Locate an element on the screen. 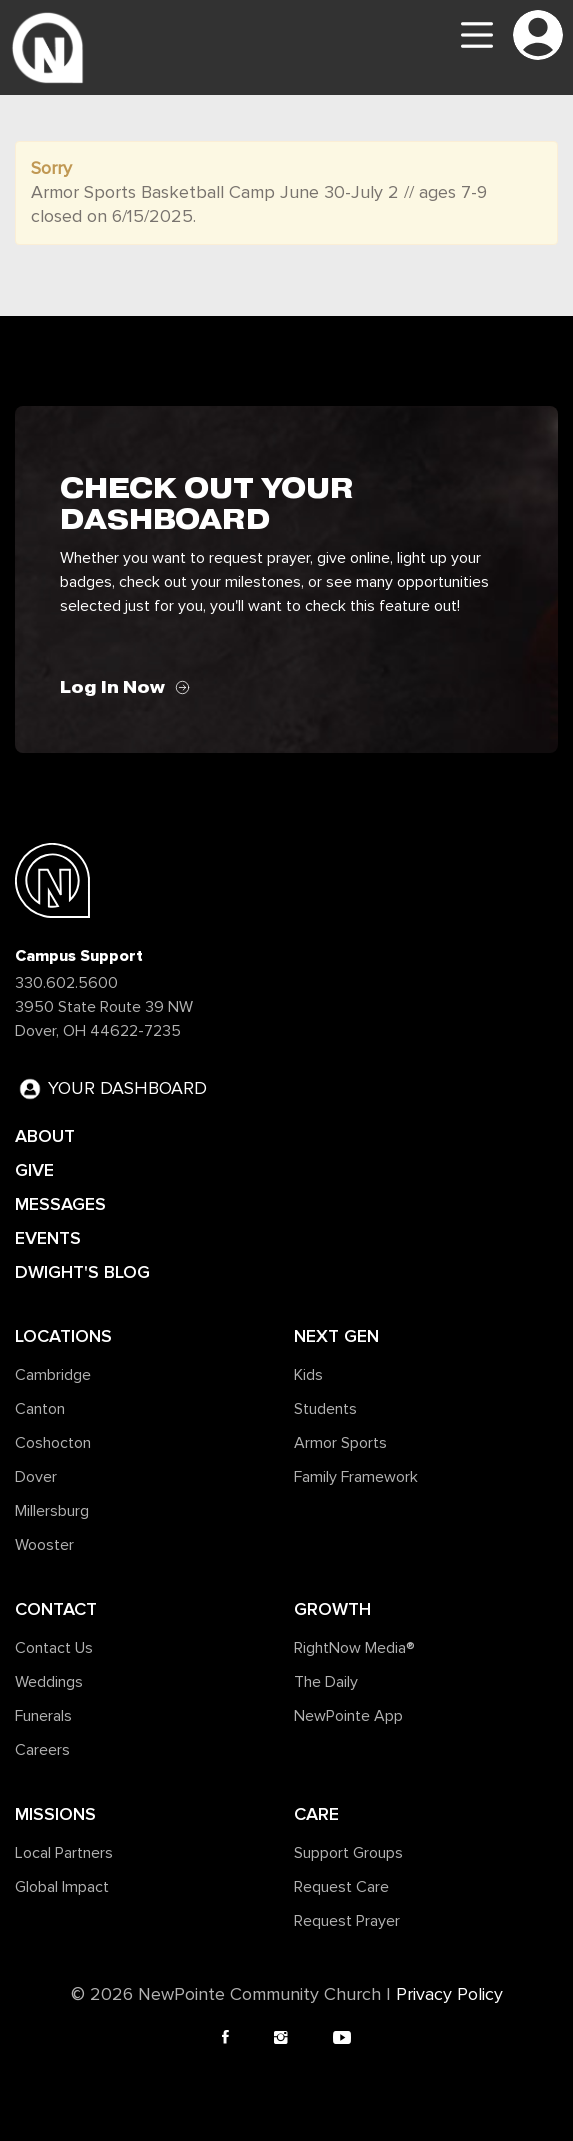  Students is located at coordinates (325, 1409).